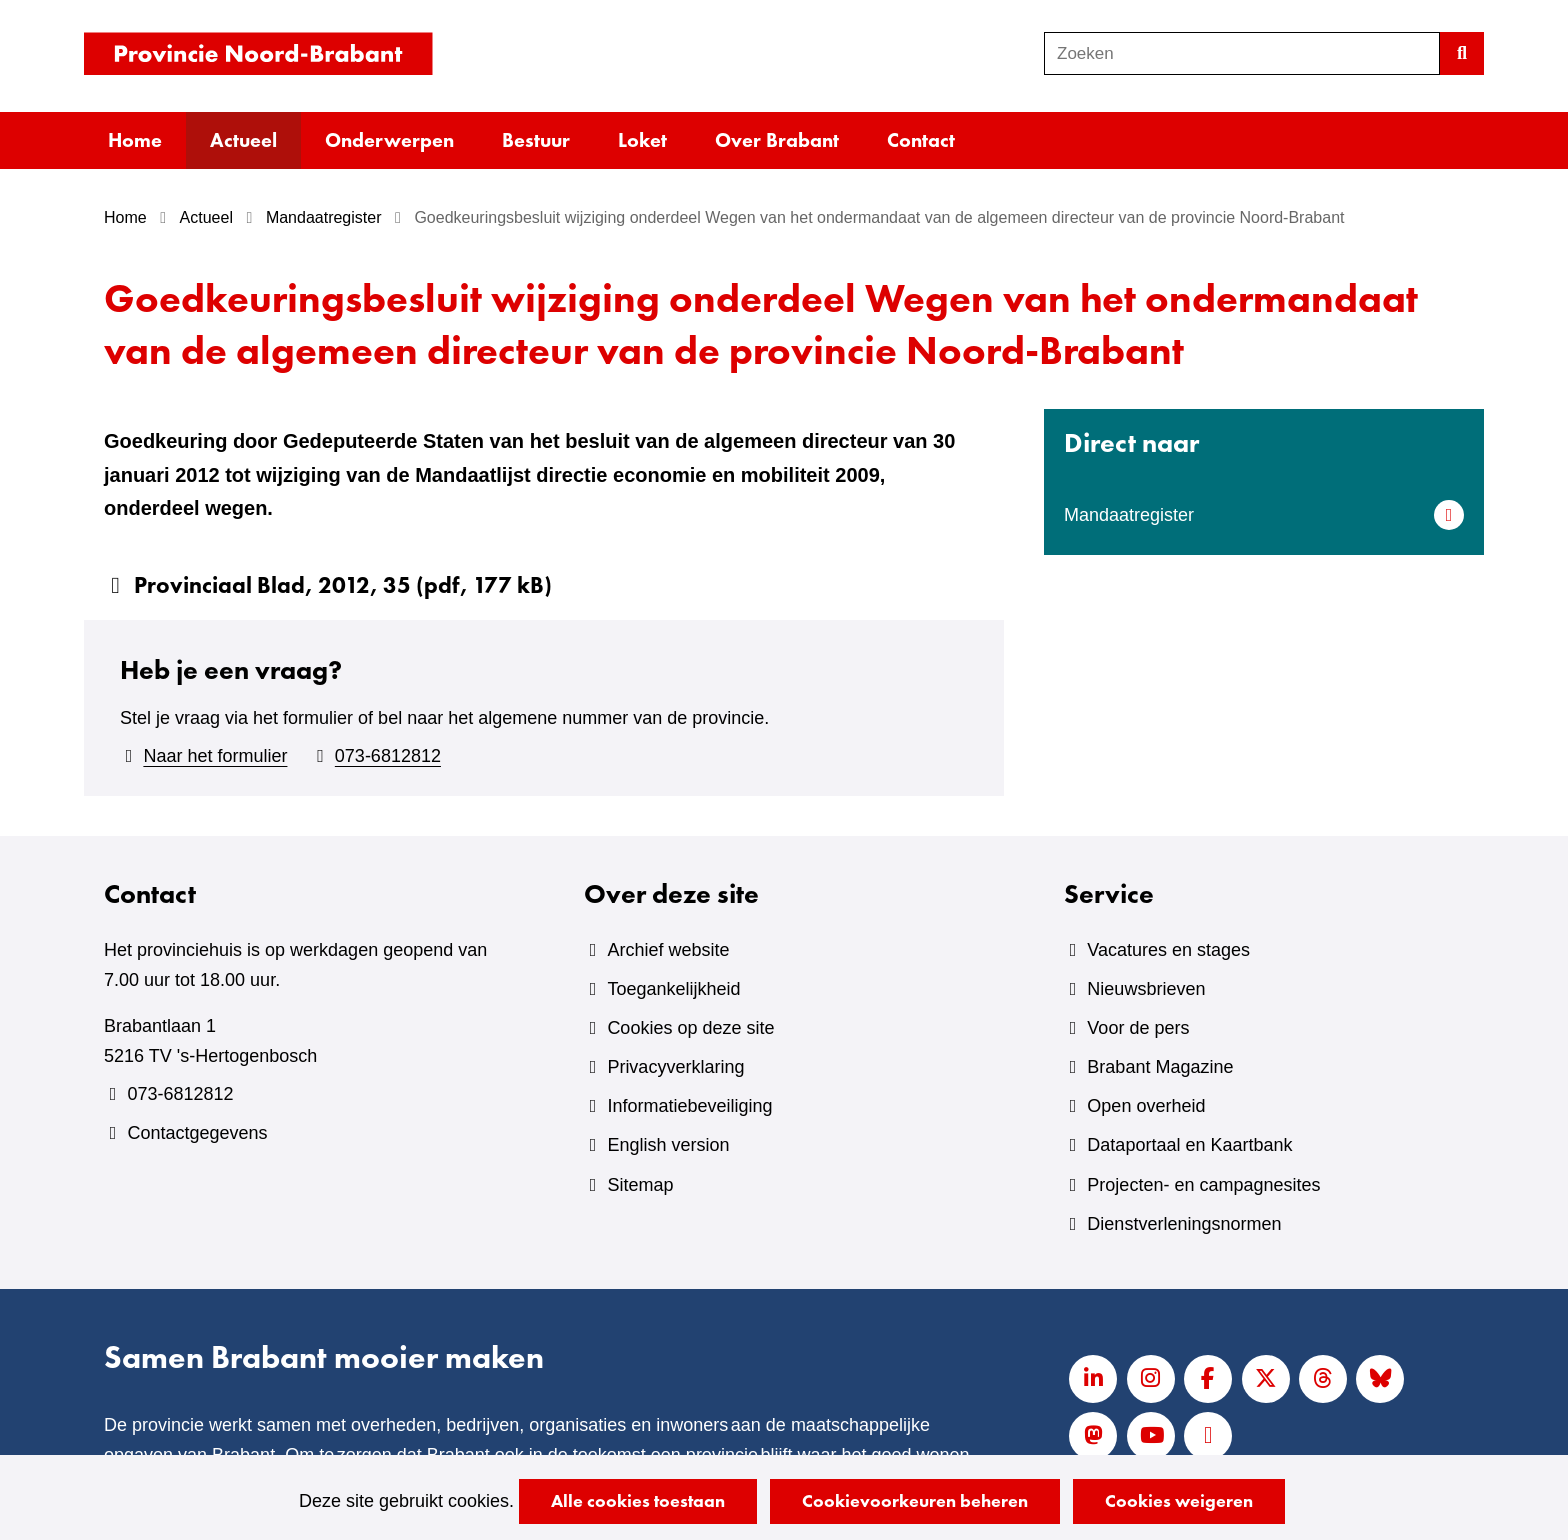 The image size is (1568, 1540). I want to click on Provinciaal Blad, 2012, 35, so click(343, 585).